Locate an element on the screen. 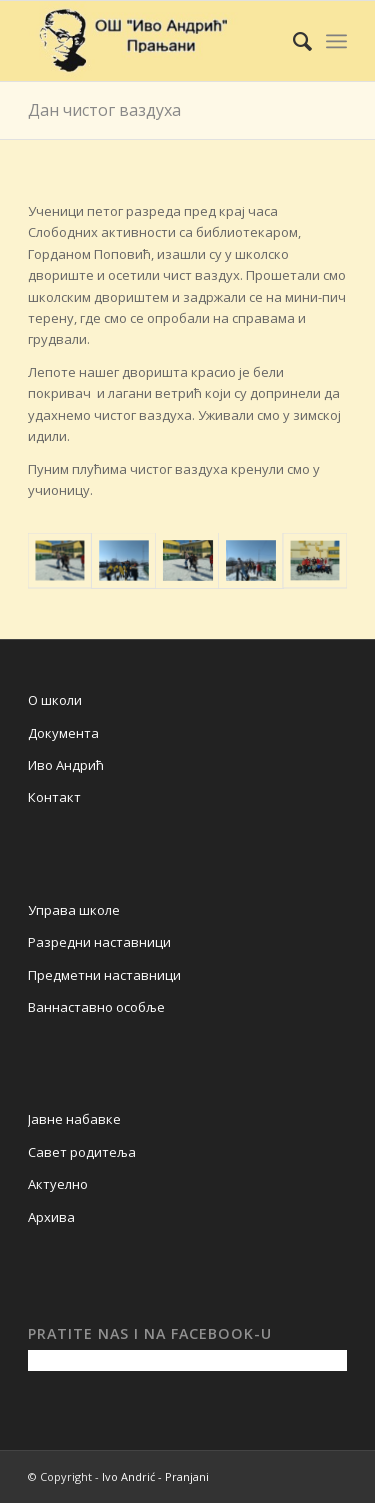 The image size is (375, 1503). Јавне набавке is located at coordinates (74, 1119).